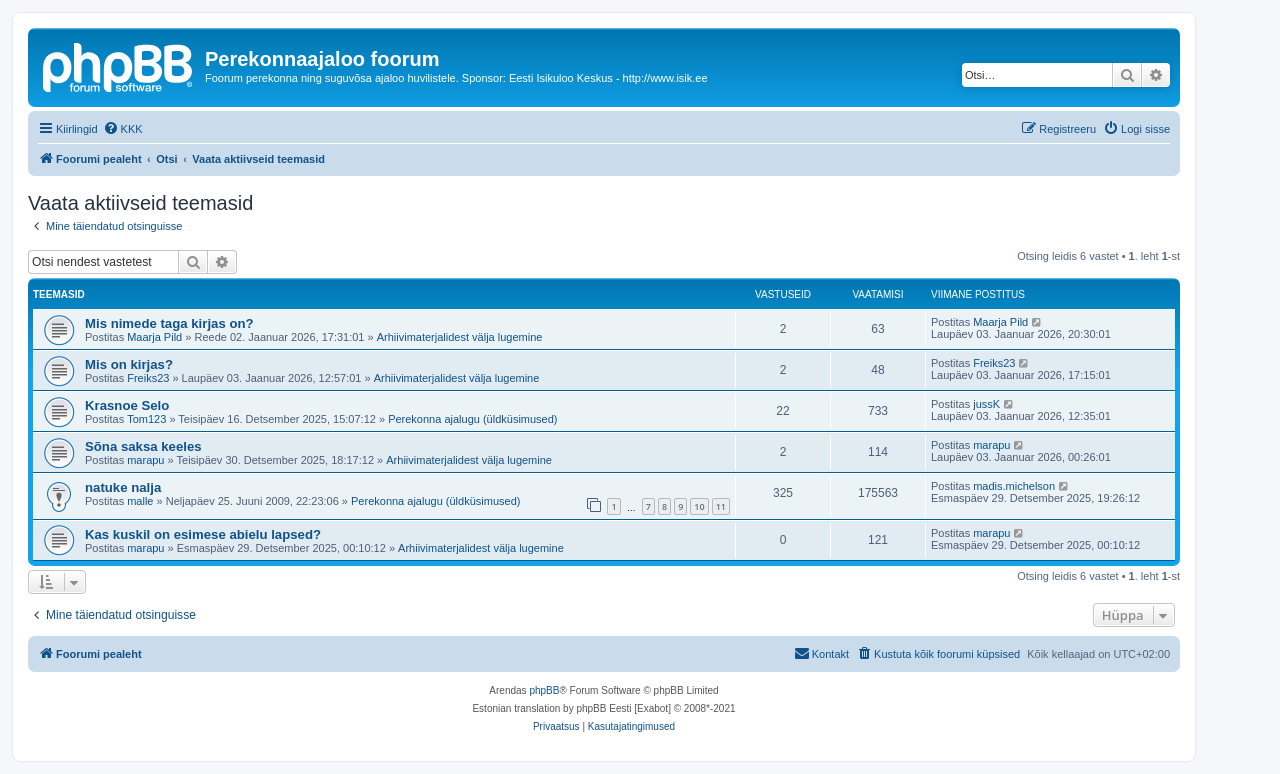  What do you see at coordinates (169, 323) in the screenshot?
I see `Mis nimede taga kirjas on?` at bounding box center [169, 323].